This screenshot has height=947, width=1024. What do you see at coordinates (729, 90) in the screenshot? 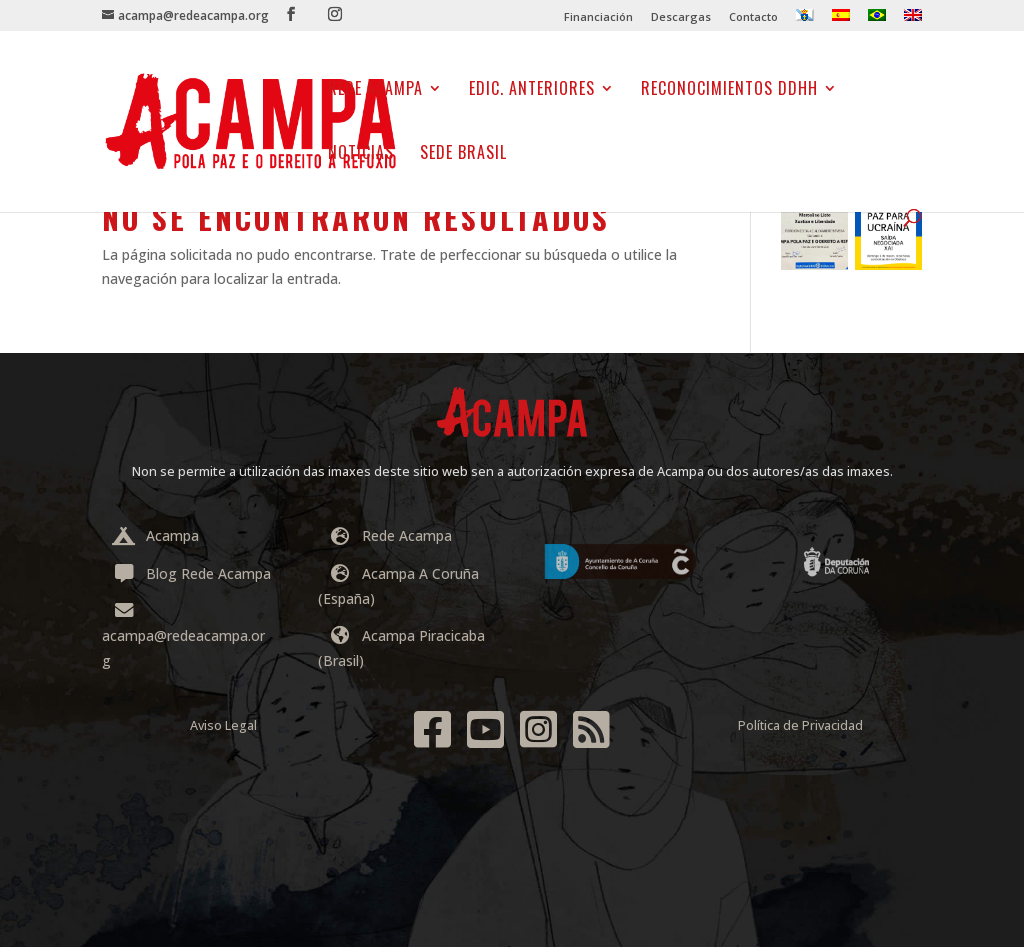
I see `Reconocimientos DDHH` at bounding box center [729, 90].